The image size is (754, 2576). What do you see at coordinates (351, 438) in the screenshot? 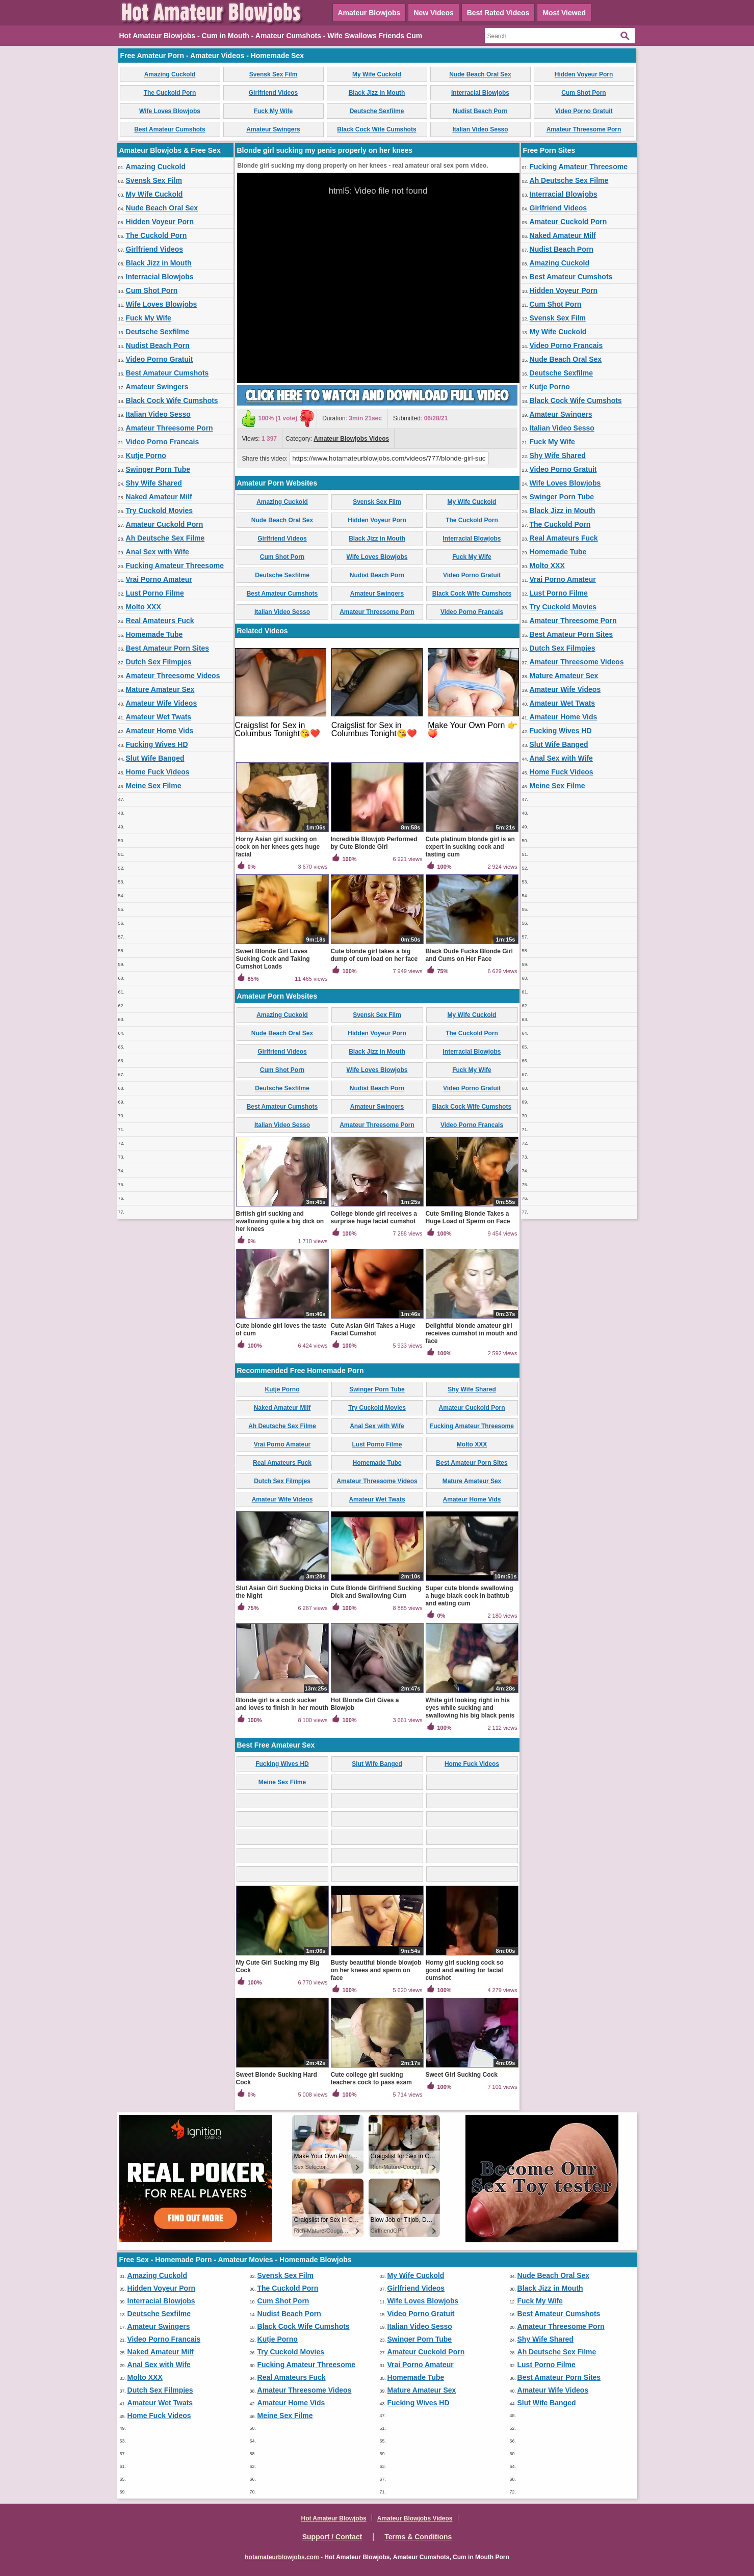
I see `Amateur Blowjobs Videos` at bounding box center [351, 438].